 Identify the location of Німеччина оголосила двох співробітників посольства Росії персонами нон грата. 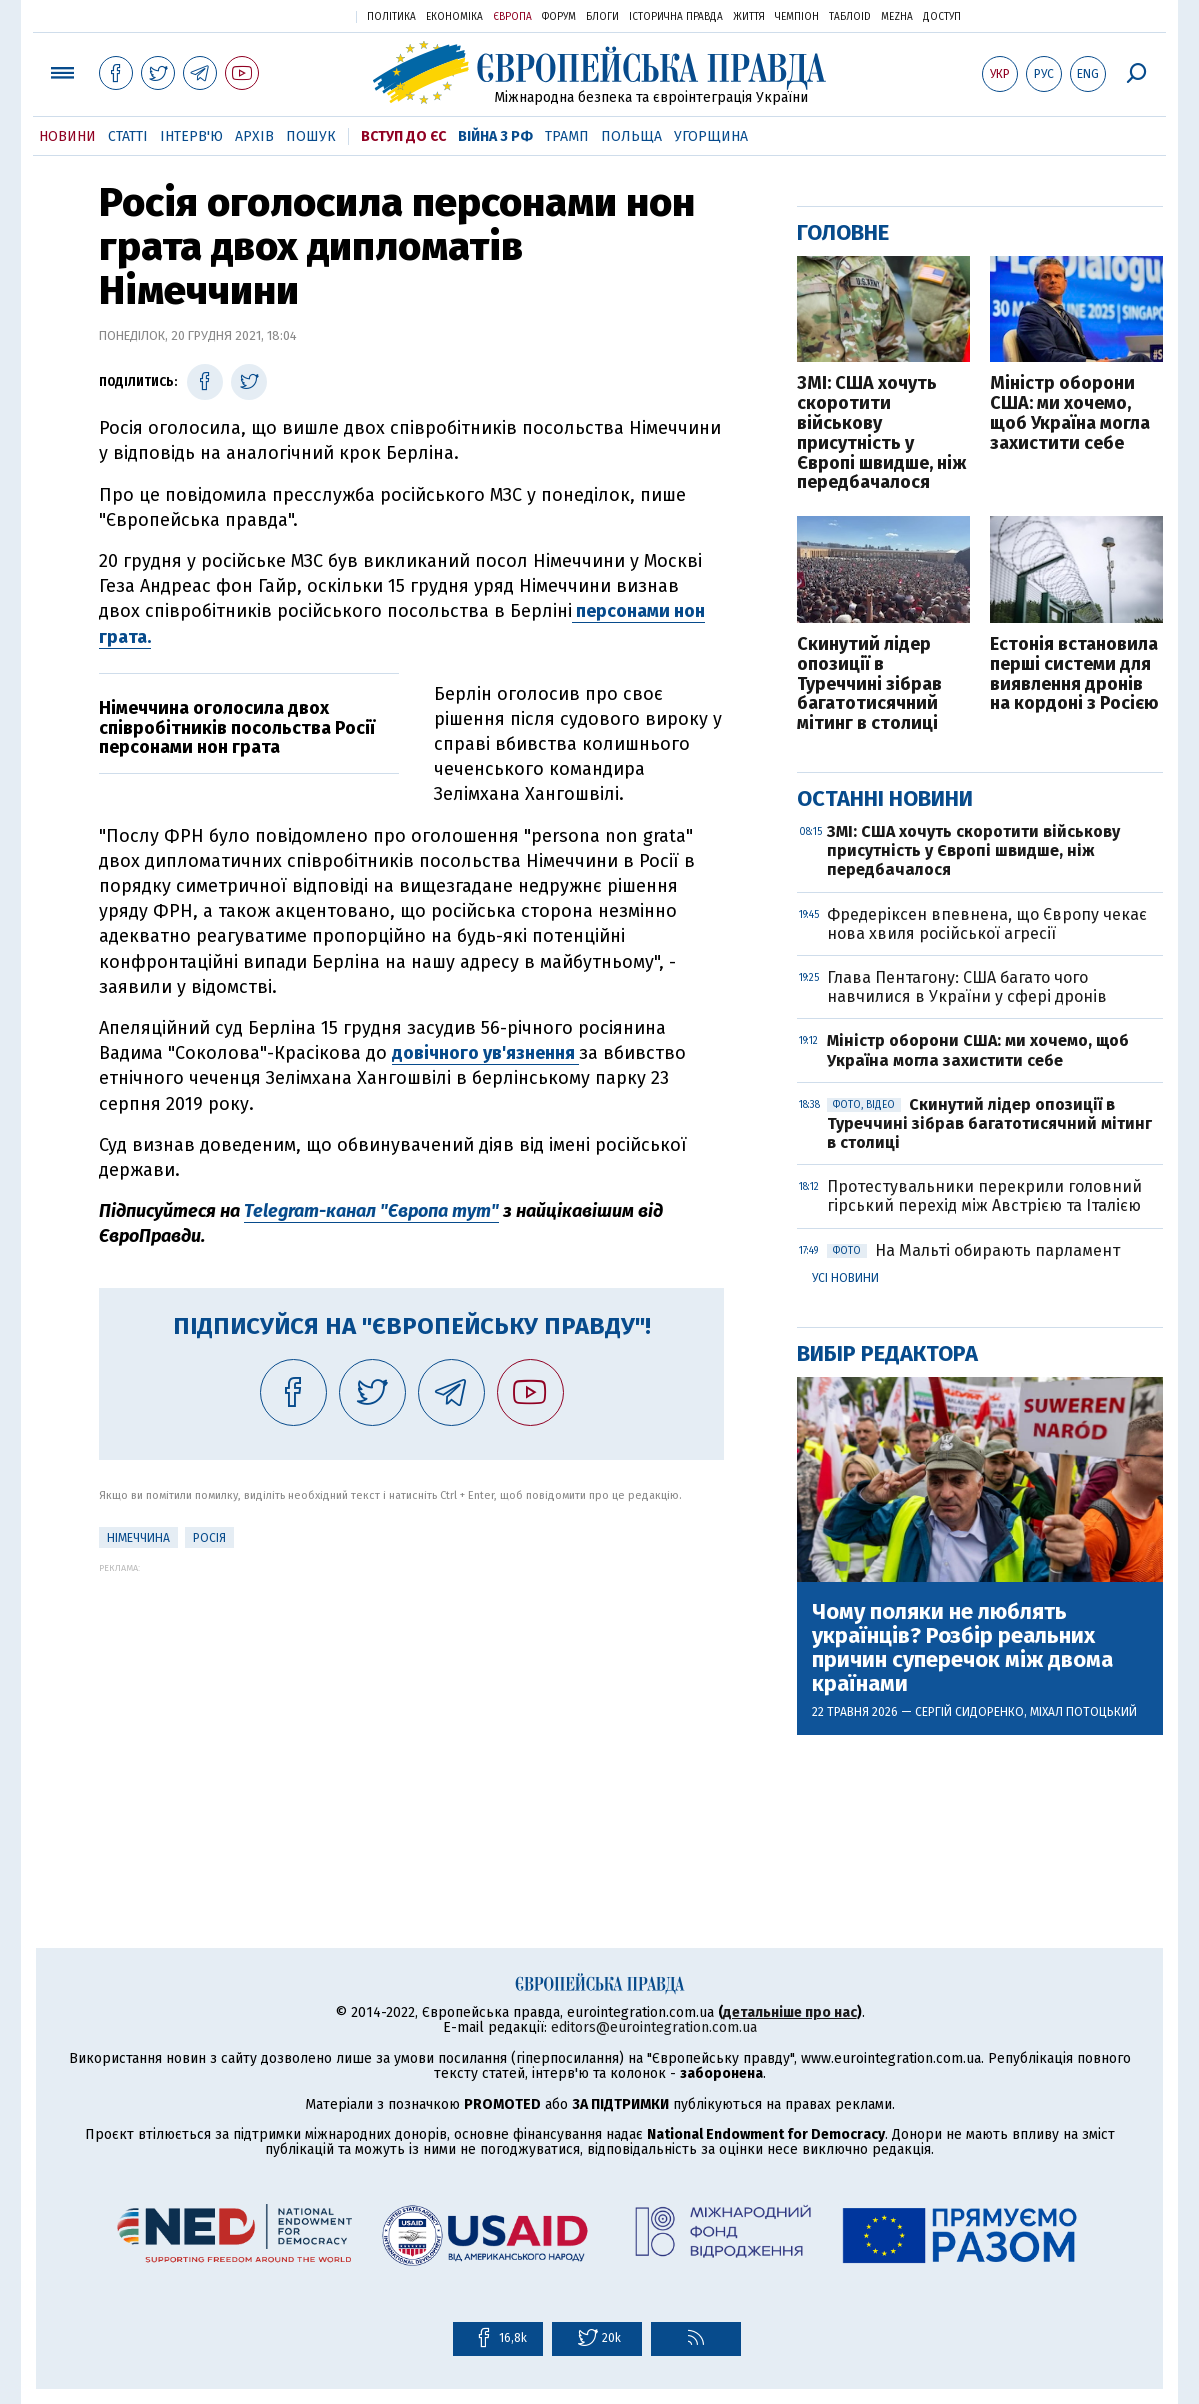
(239, 728).